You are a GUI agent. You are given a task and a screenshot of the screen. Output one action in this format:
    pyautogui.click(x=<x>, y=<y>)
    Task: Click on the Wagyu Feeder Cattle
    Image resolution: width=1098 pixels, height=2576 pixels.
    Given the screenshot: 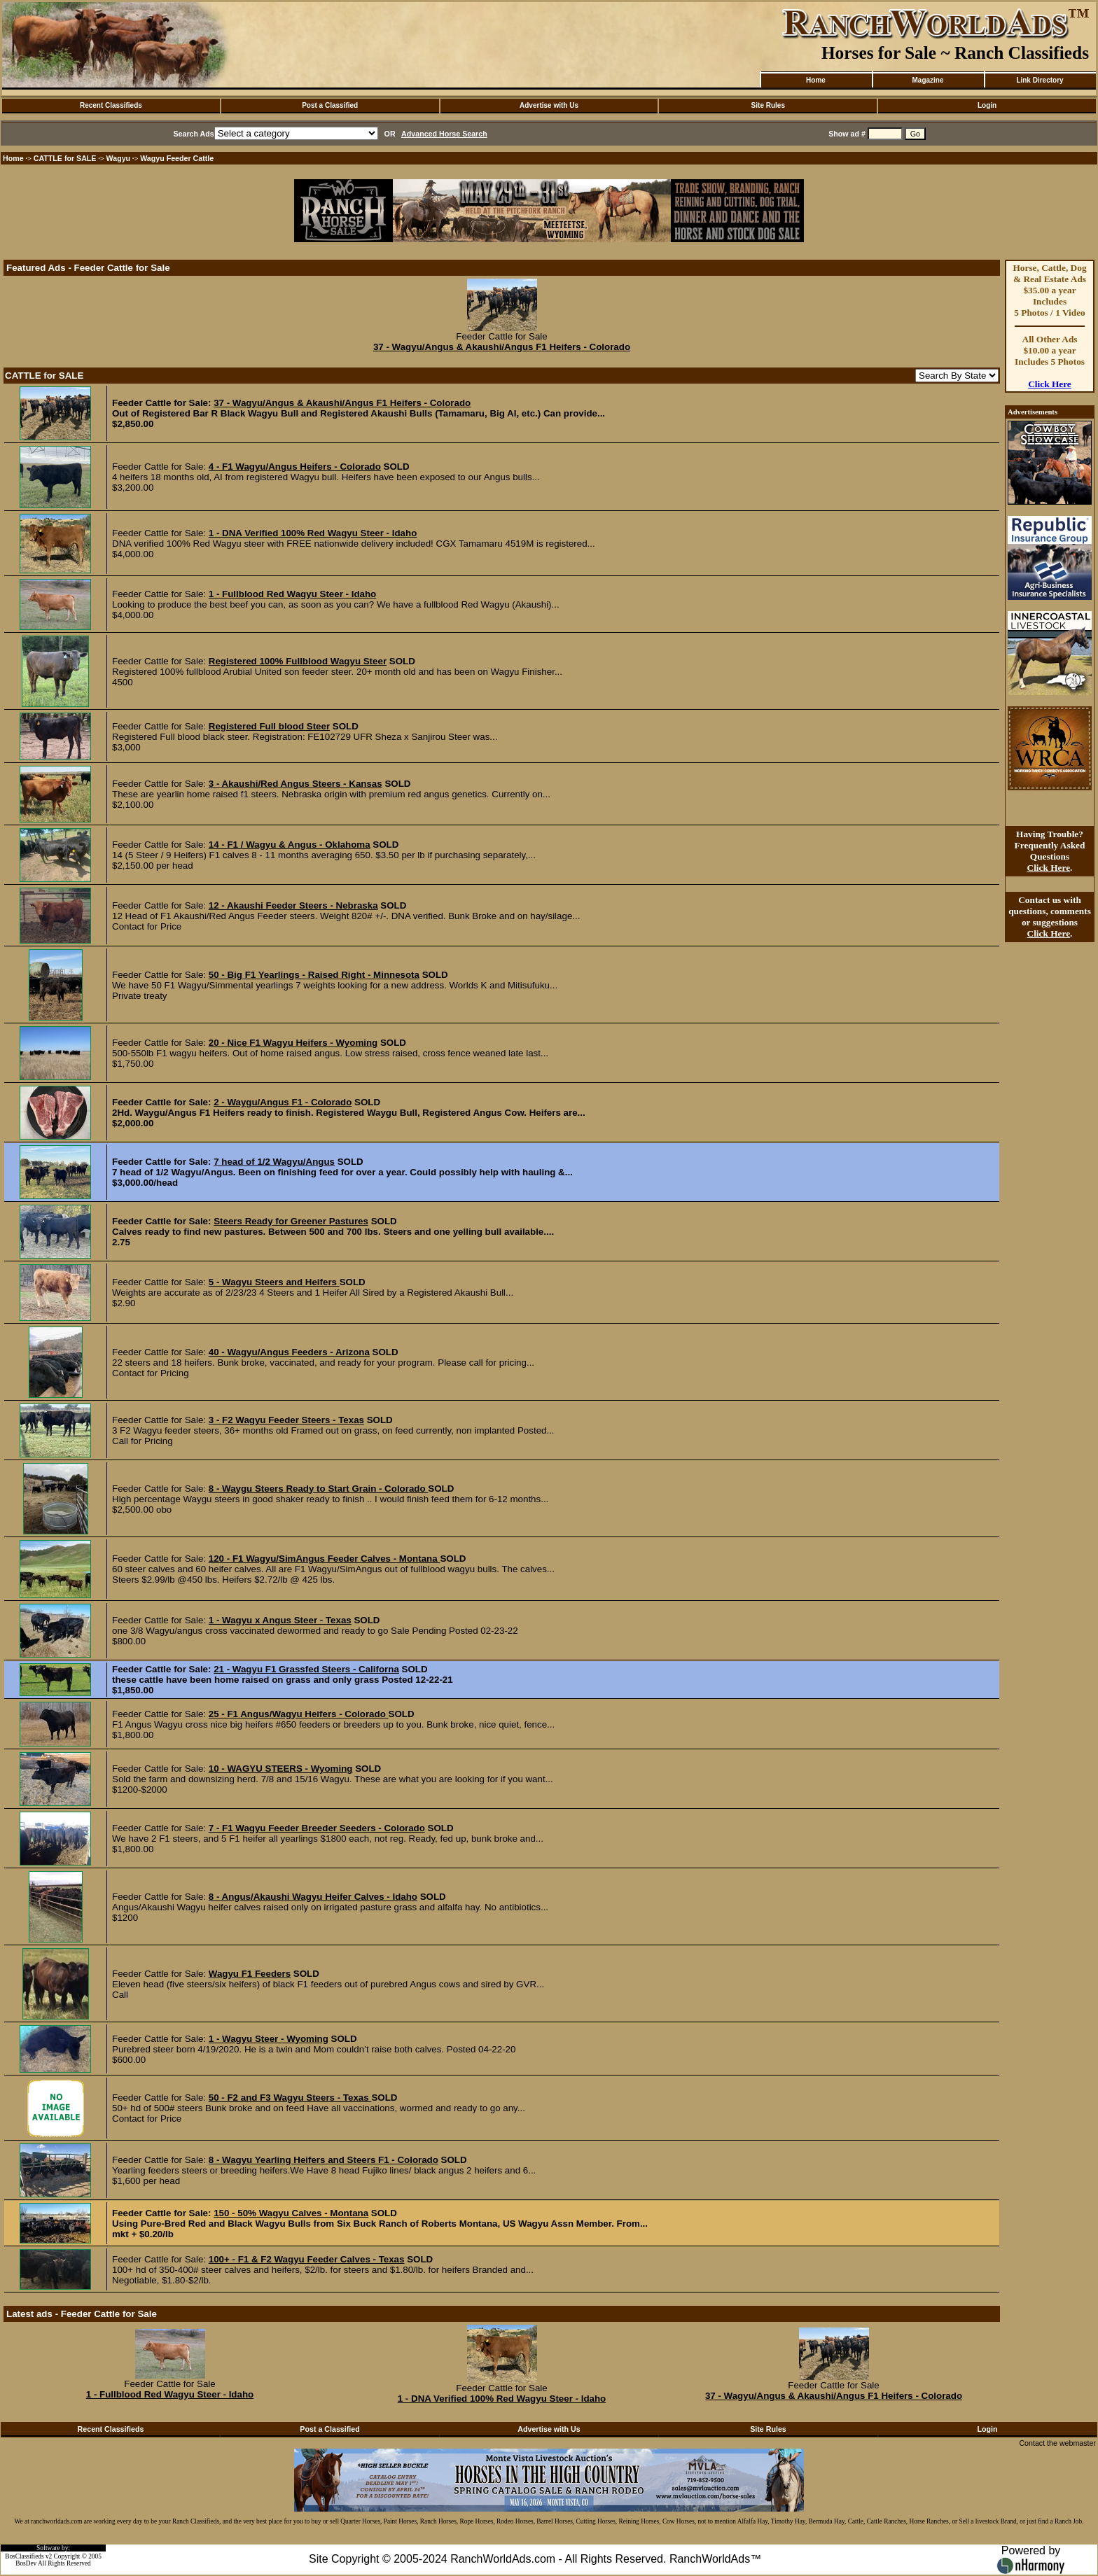 What is the action you would take?
    pyautogui.click(x=177, y=158)
    